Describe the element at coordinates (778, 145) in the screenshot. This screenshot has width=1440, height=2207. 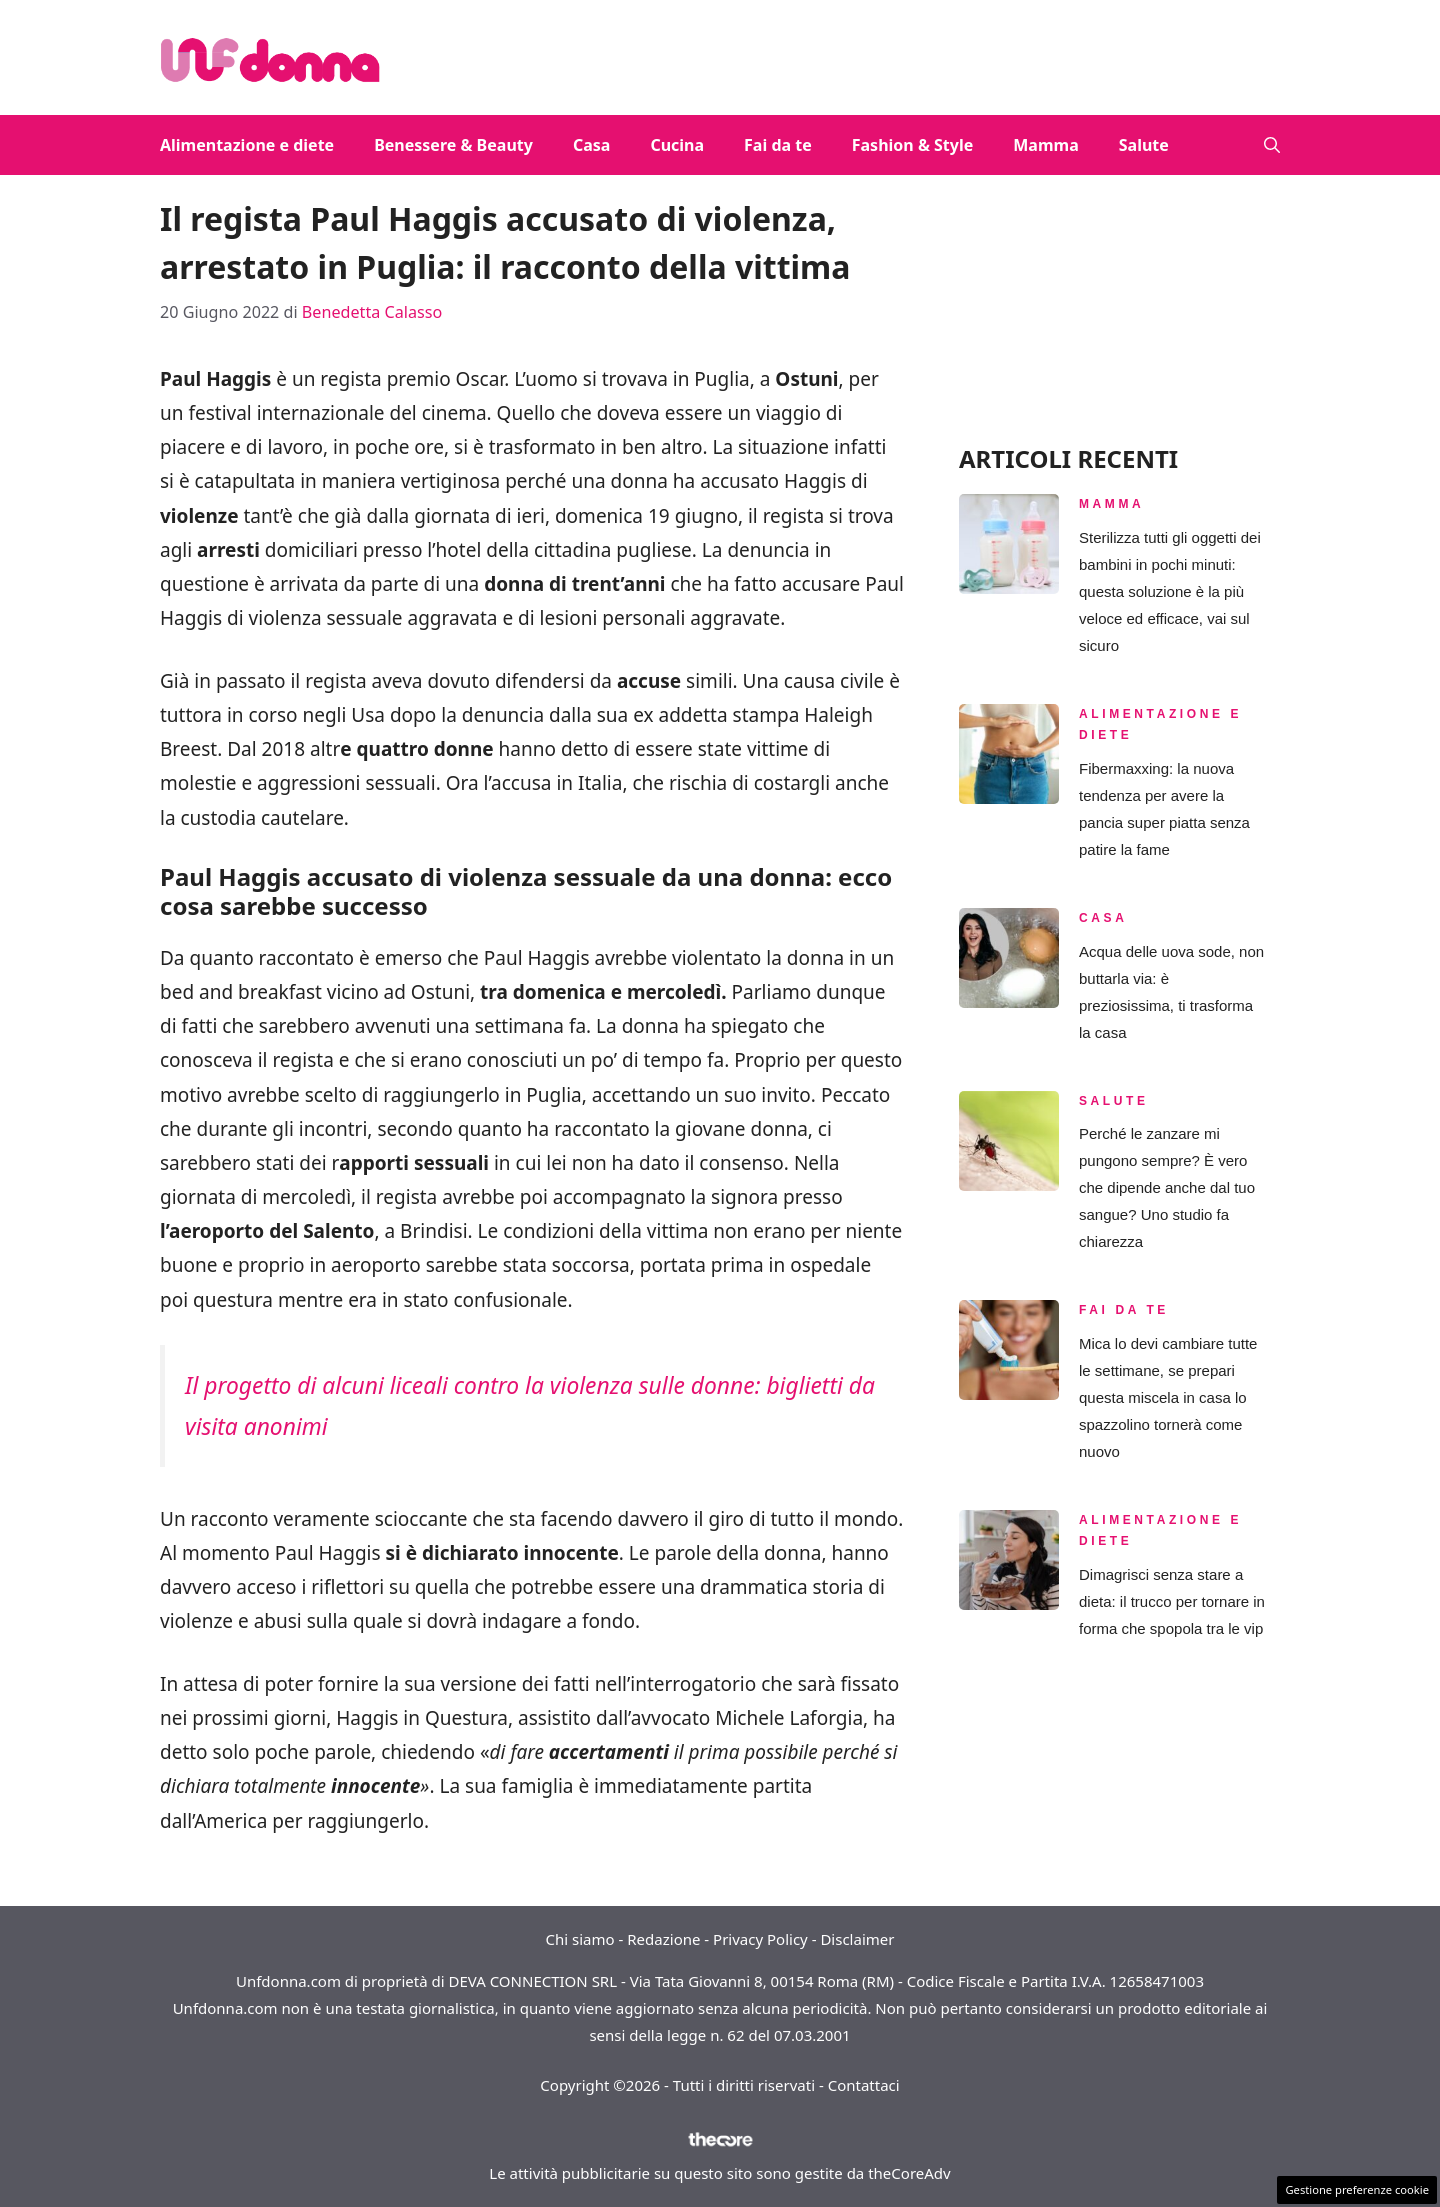
I see `Fai da te` at that location.